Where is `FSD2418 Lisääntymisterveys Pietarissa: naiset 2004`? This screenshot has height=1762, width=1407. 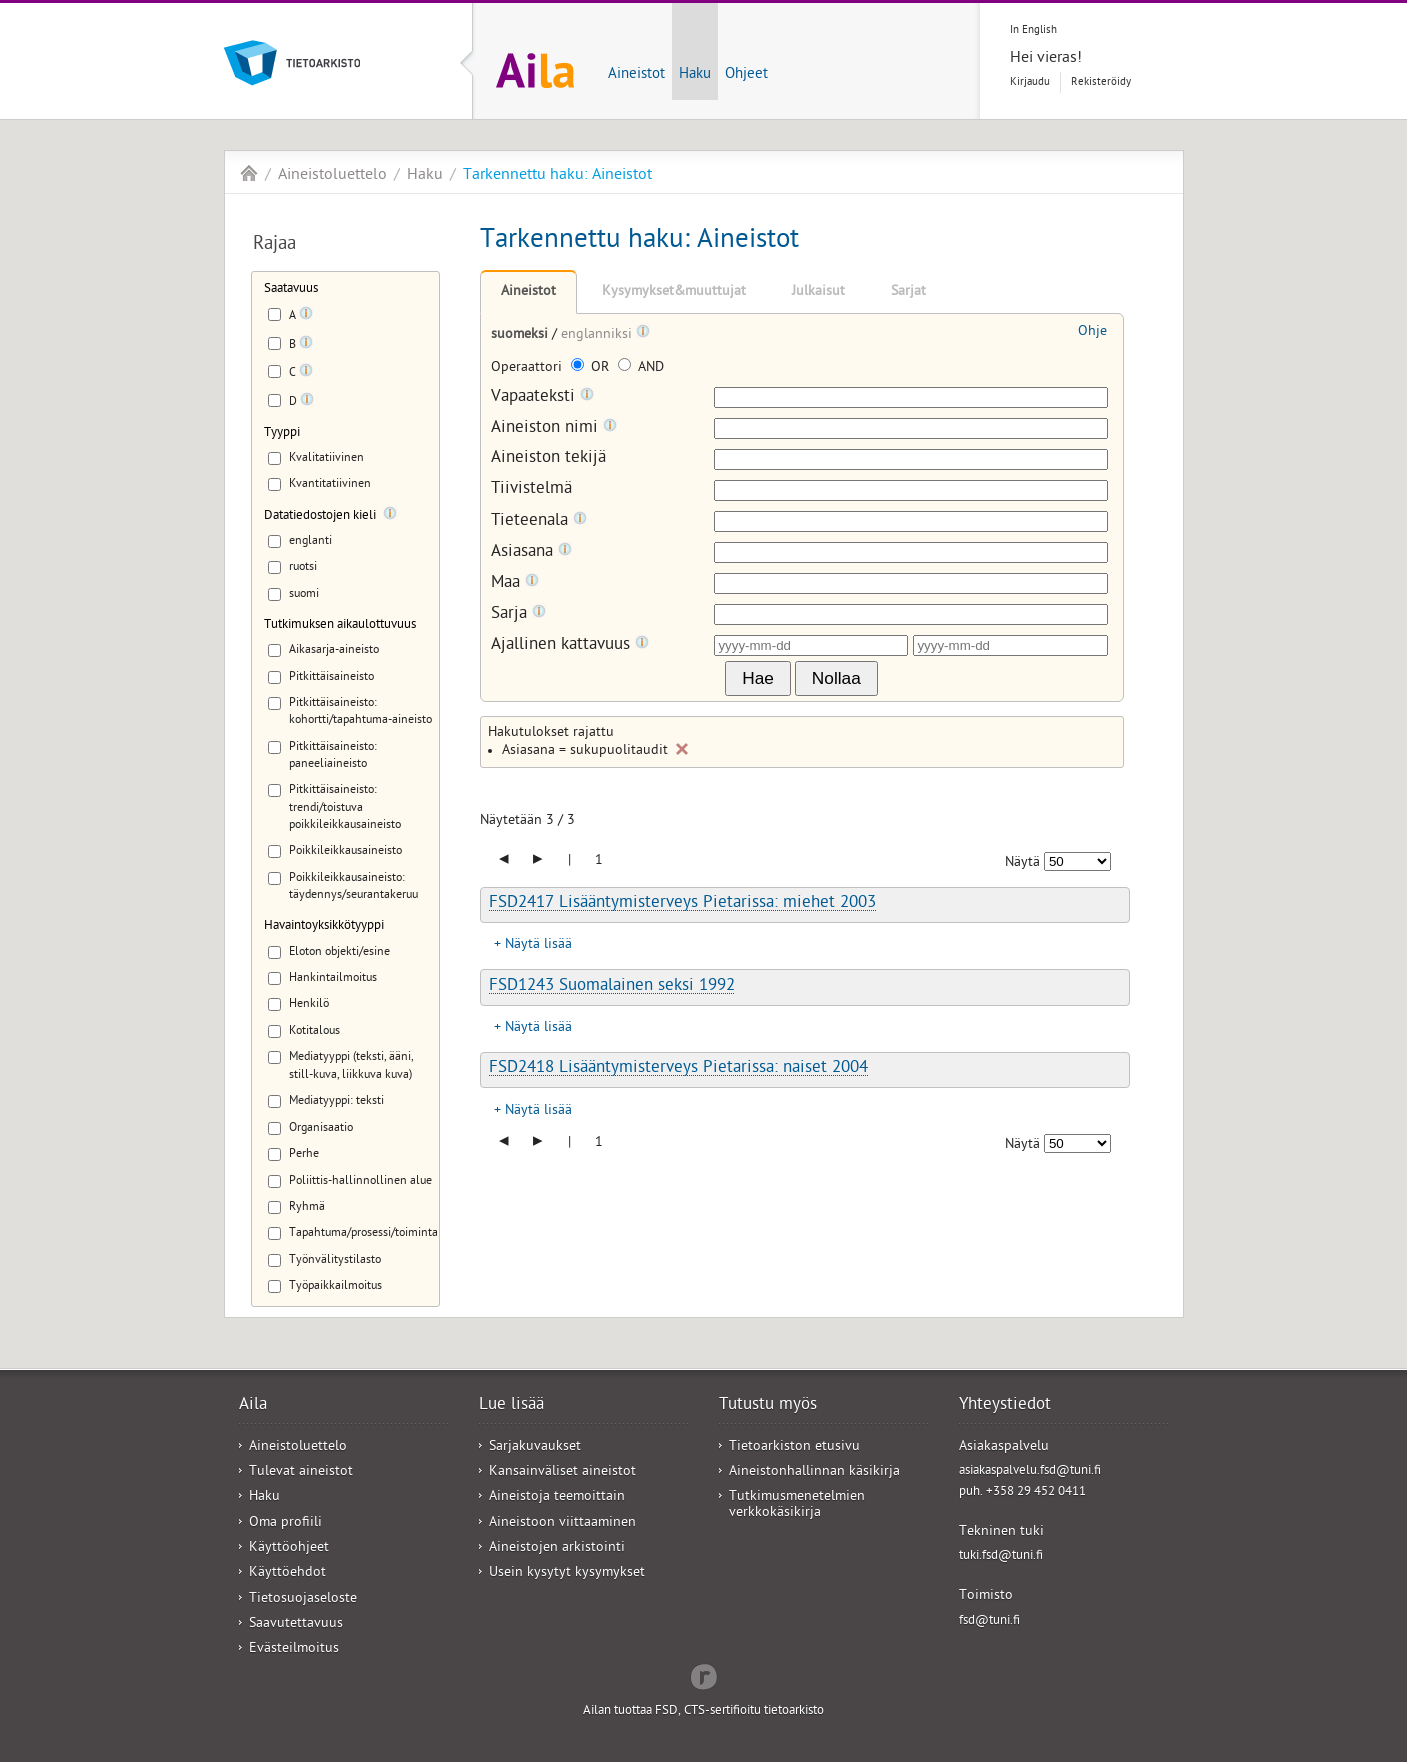 FSD2418 Lisääntymisterveys Pietarissa: naiset 2004 is located at coordinates (678, 1069).